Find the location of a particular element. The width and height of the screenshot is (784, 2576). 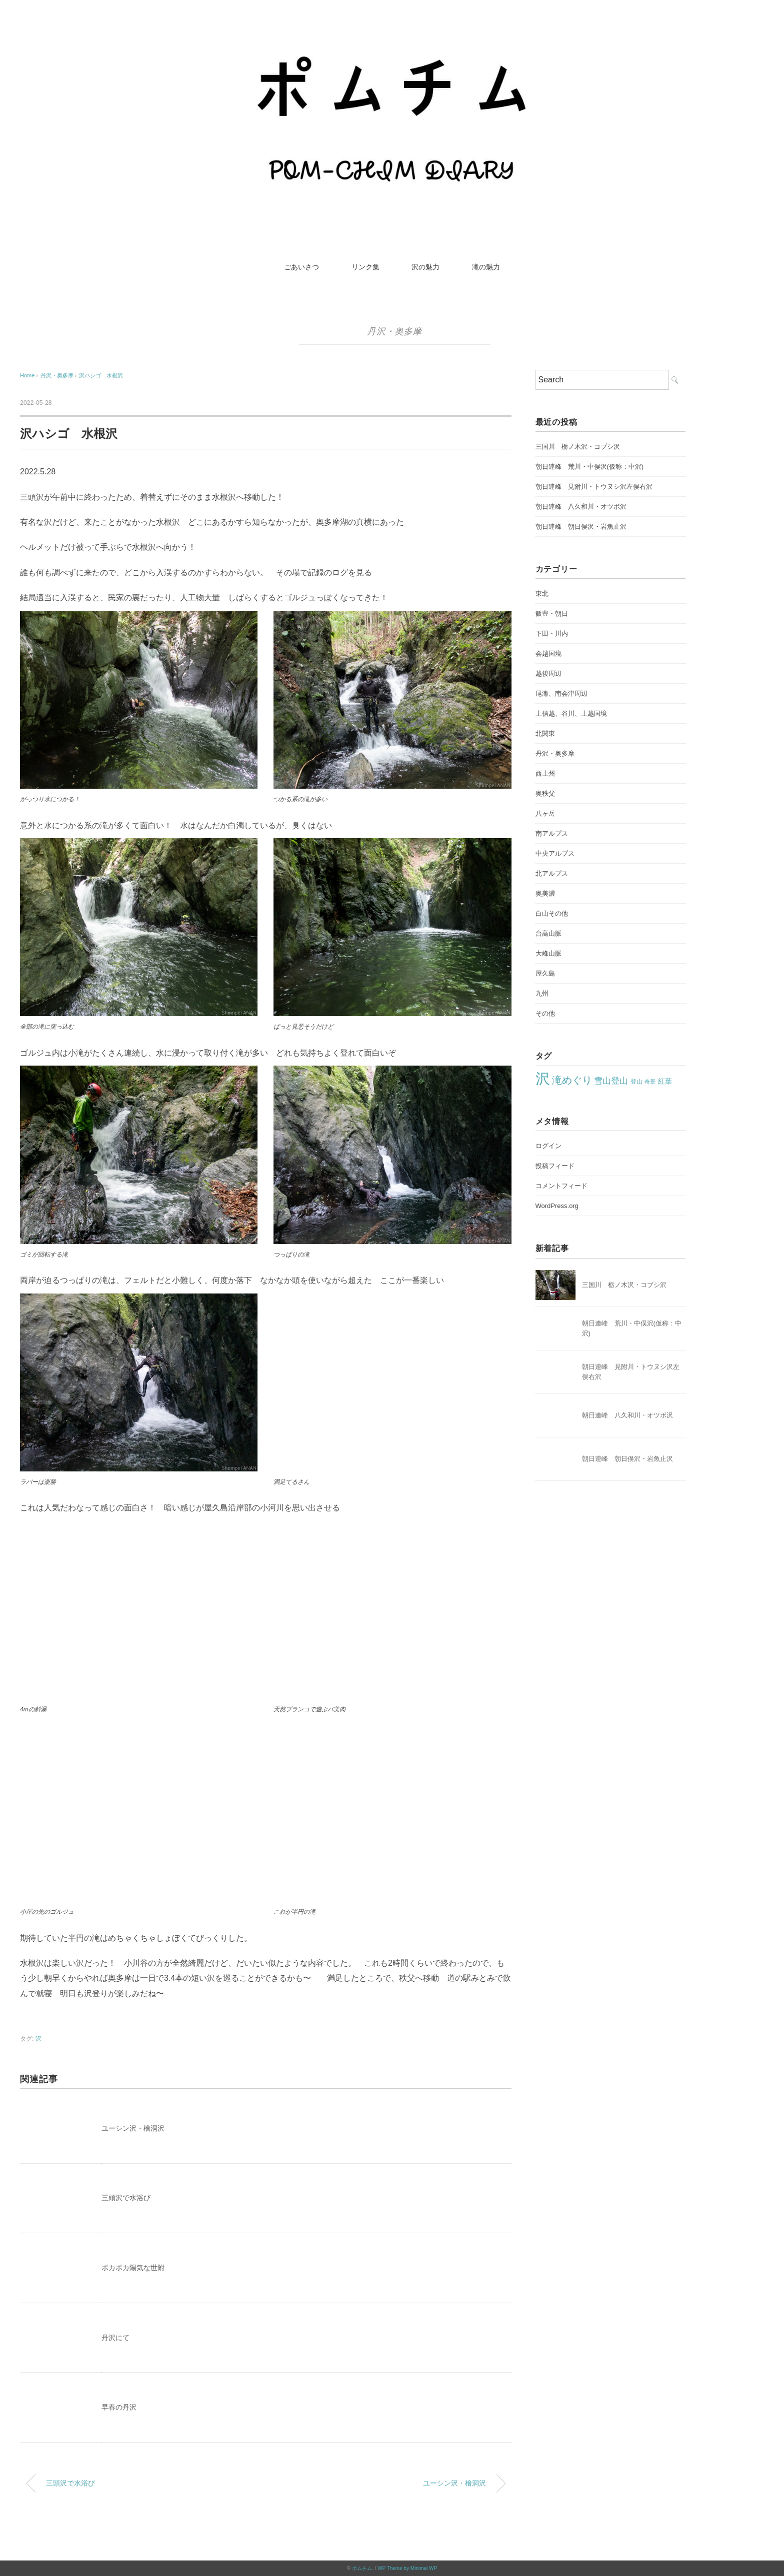

会越国境 is located at coordinates (549, 653).